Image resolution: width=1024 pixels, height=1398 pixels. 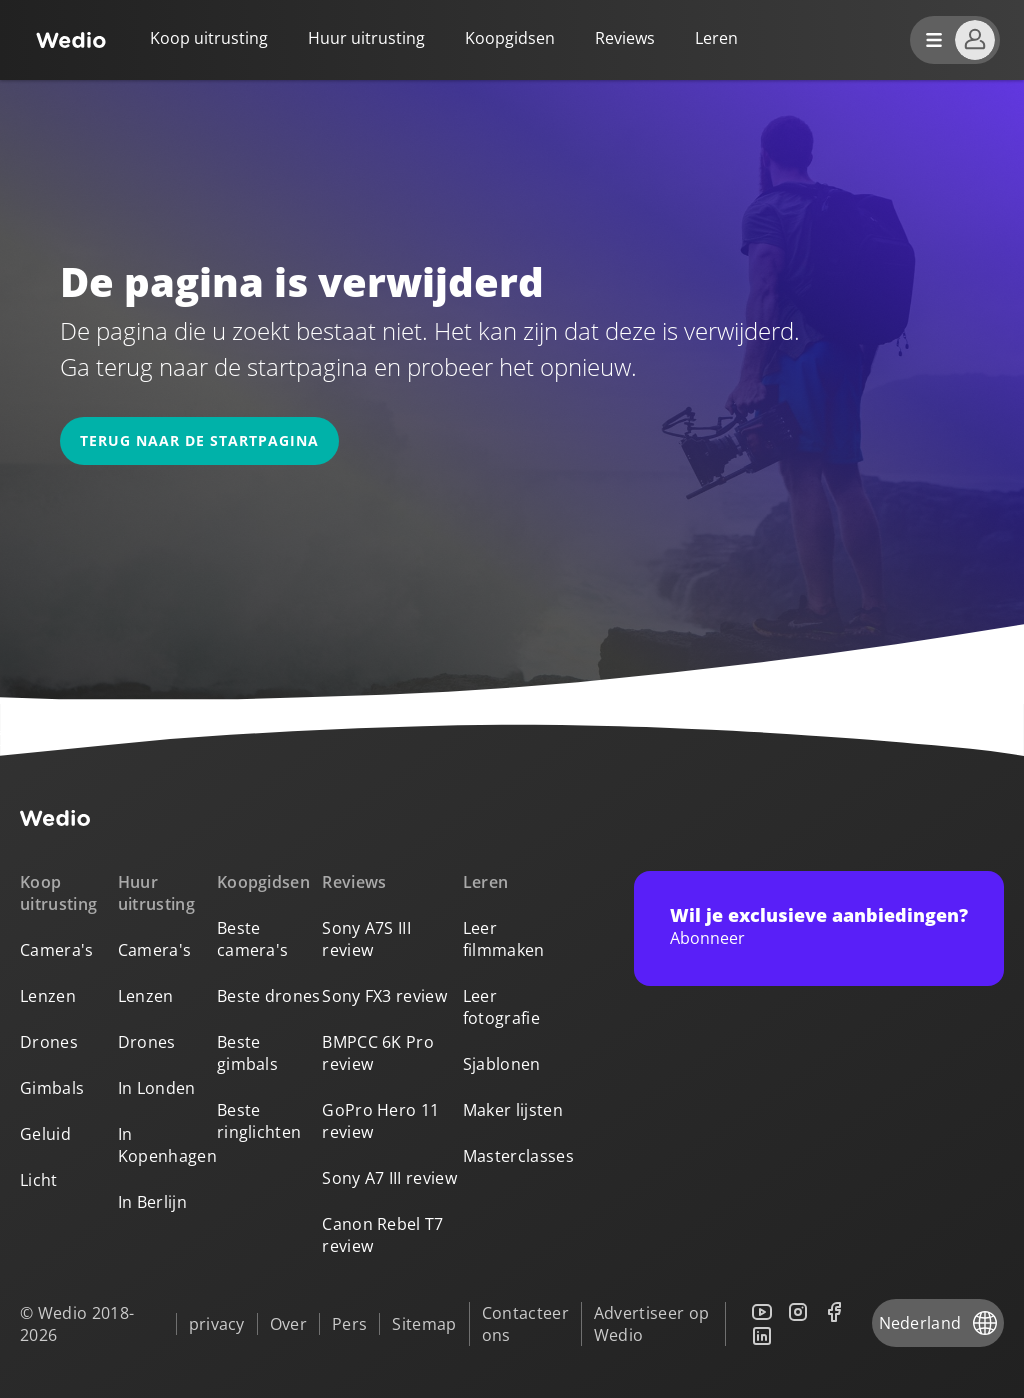 I want to click on Sony FX3 review, so click(x=384, y=996).